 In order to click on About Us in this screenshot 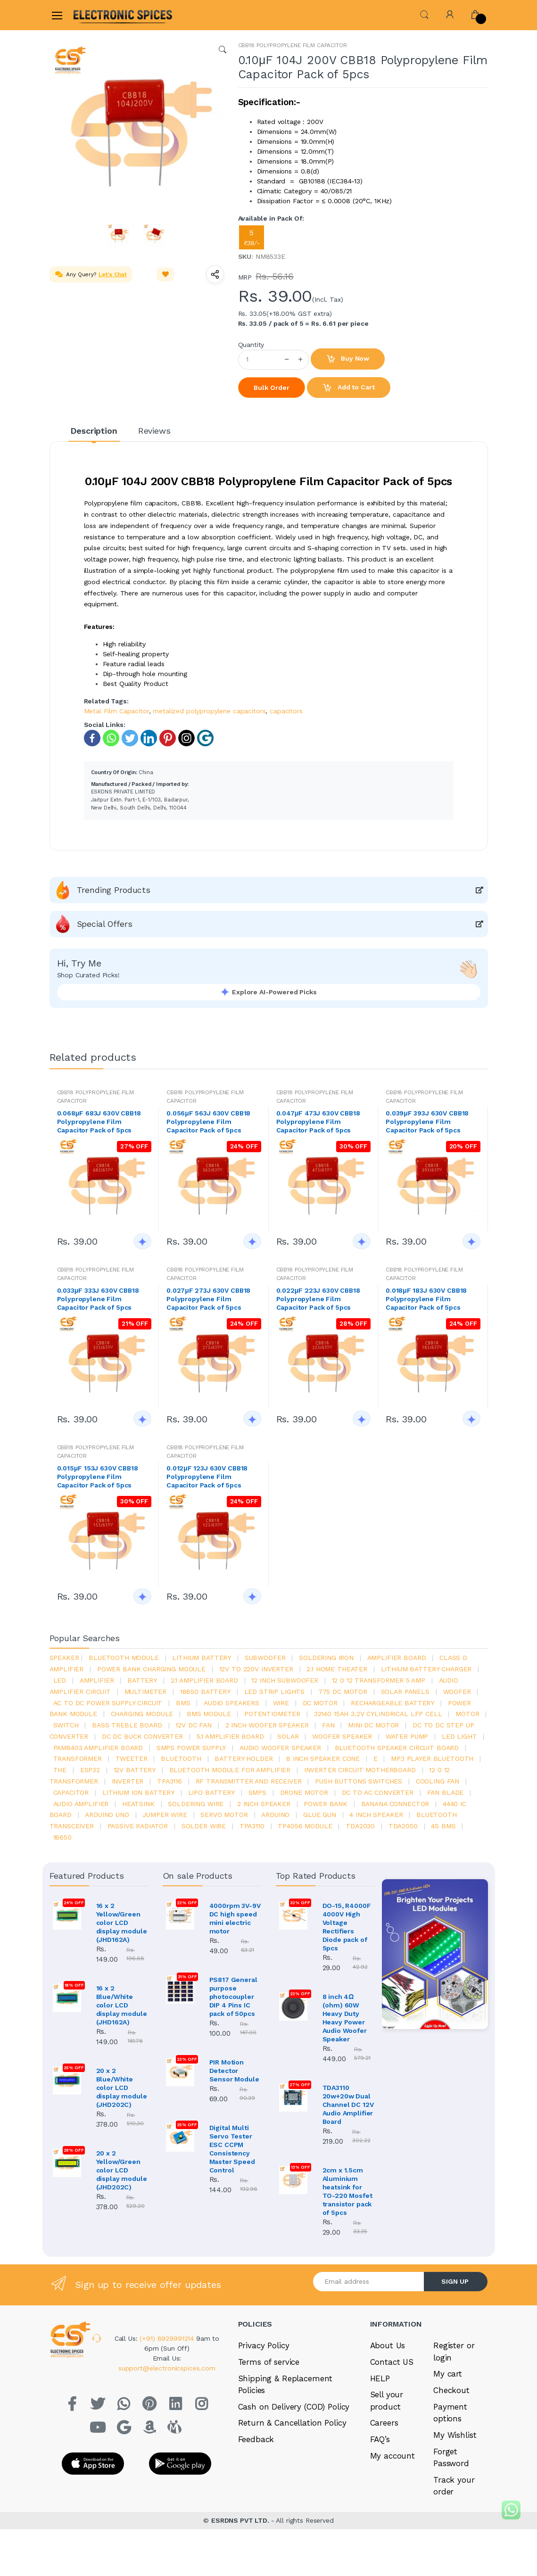, I will do `click(387, 2385)`.